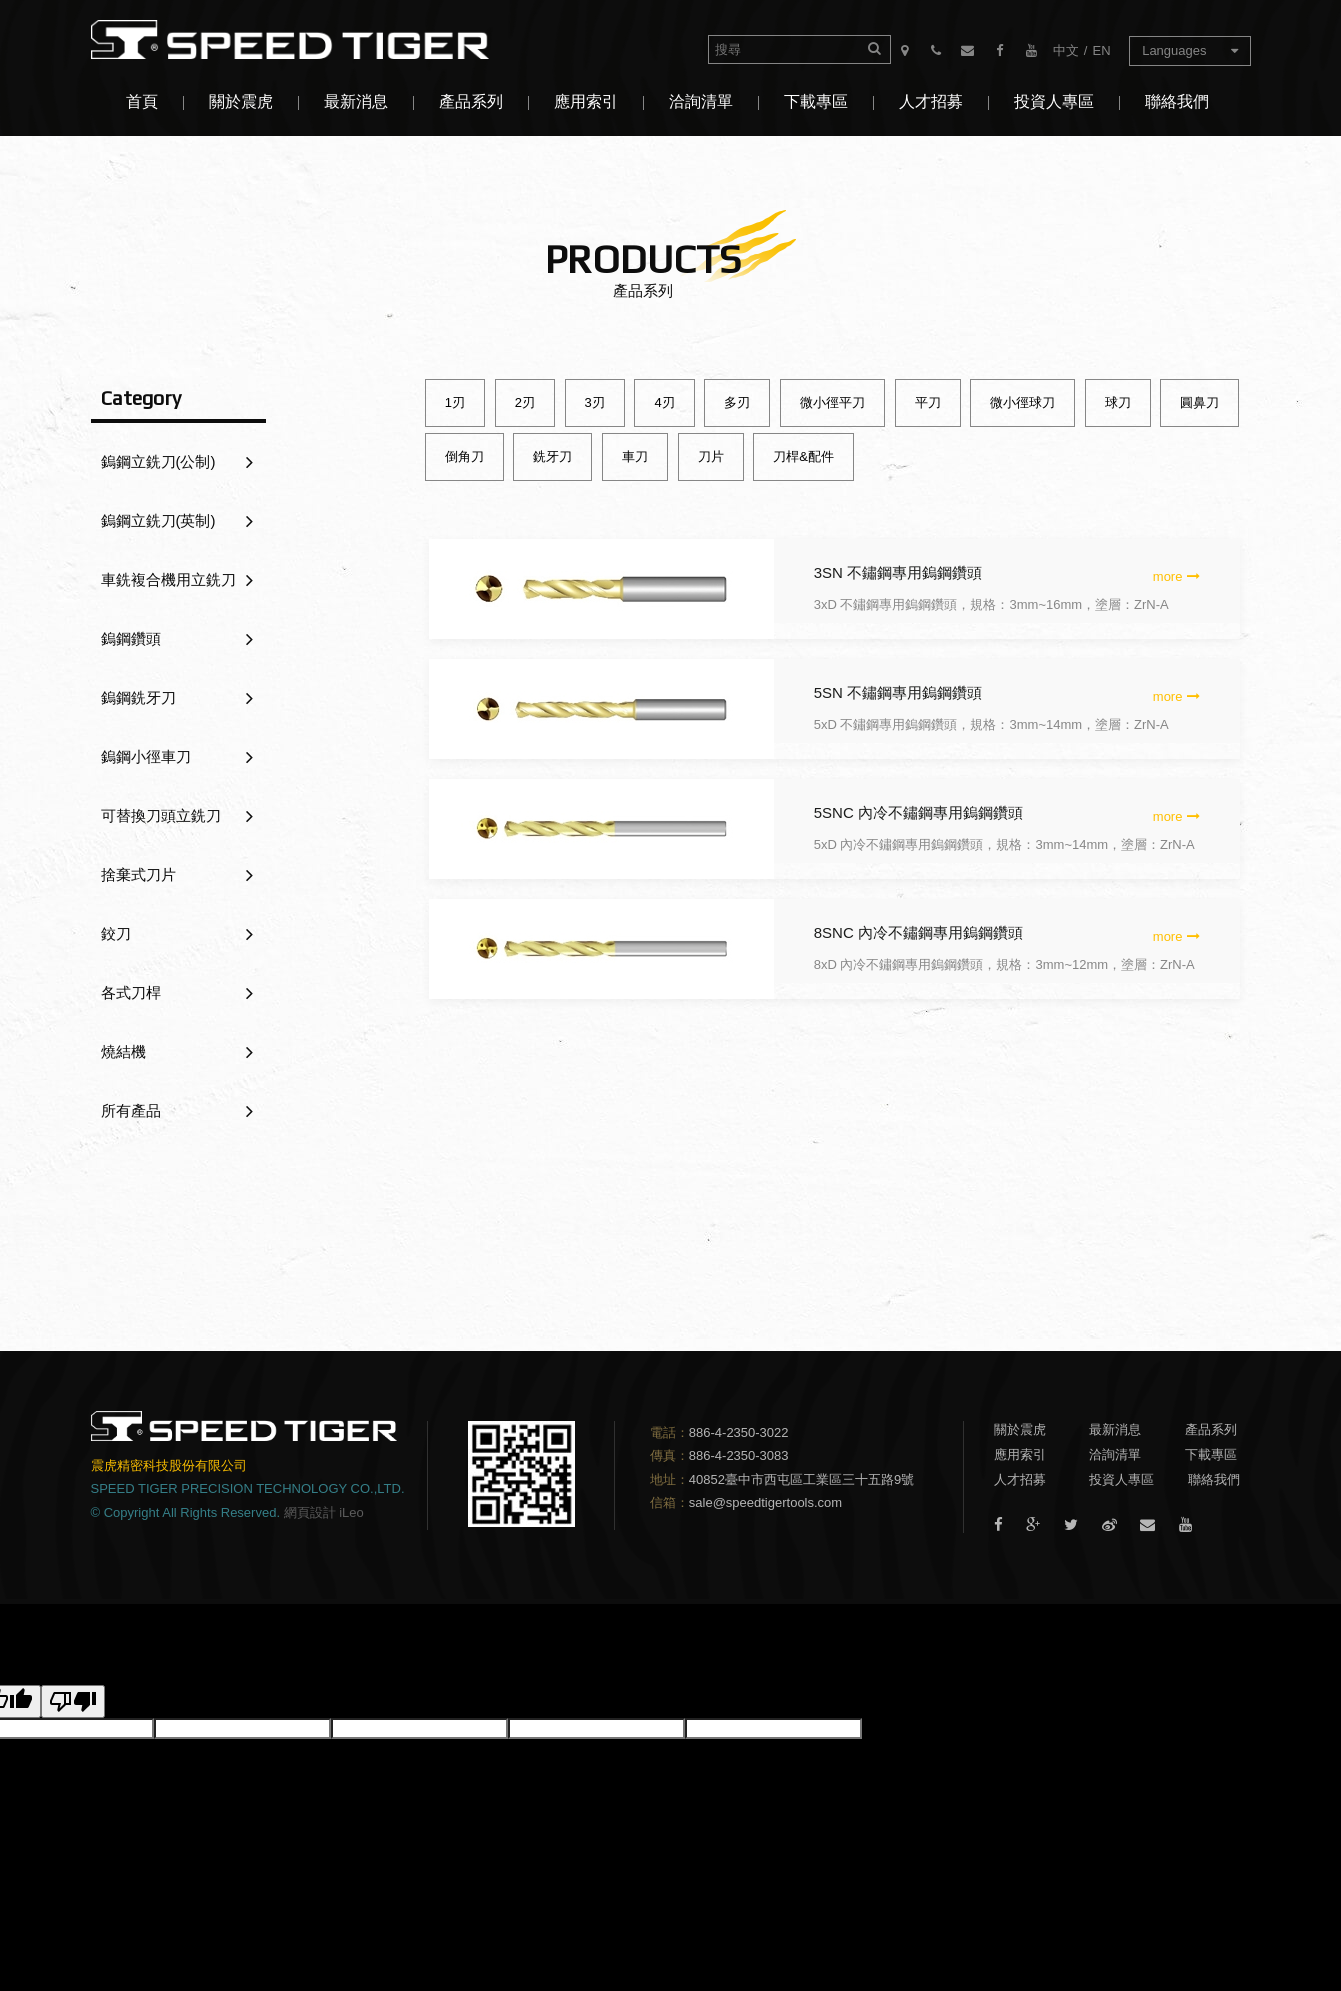  I want to click on 洽詢清單, so click(701, 101).